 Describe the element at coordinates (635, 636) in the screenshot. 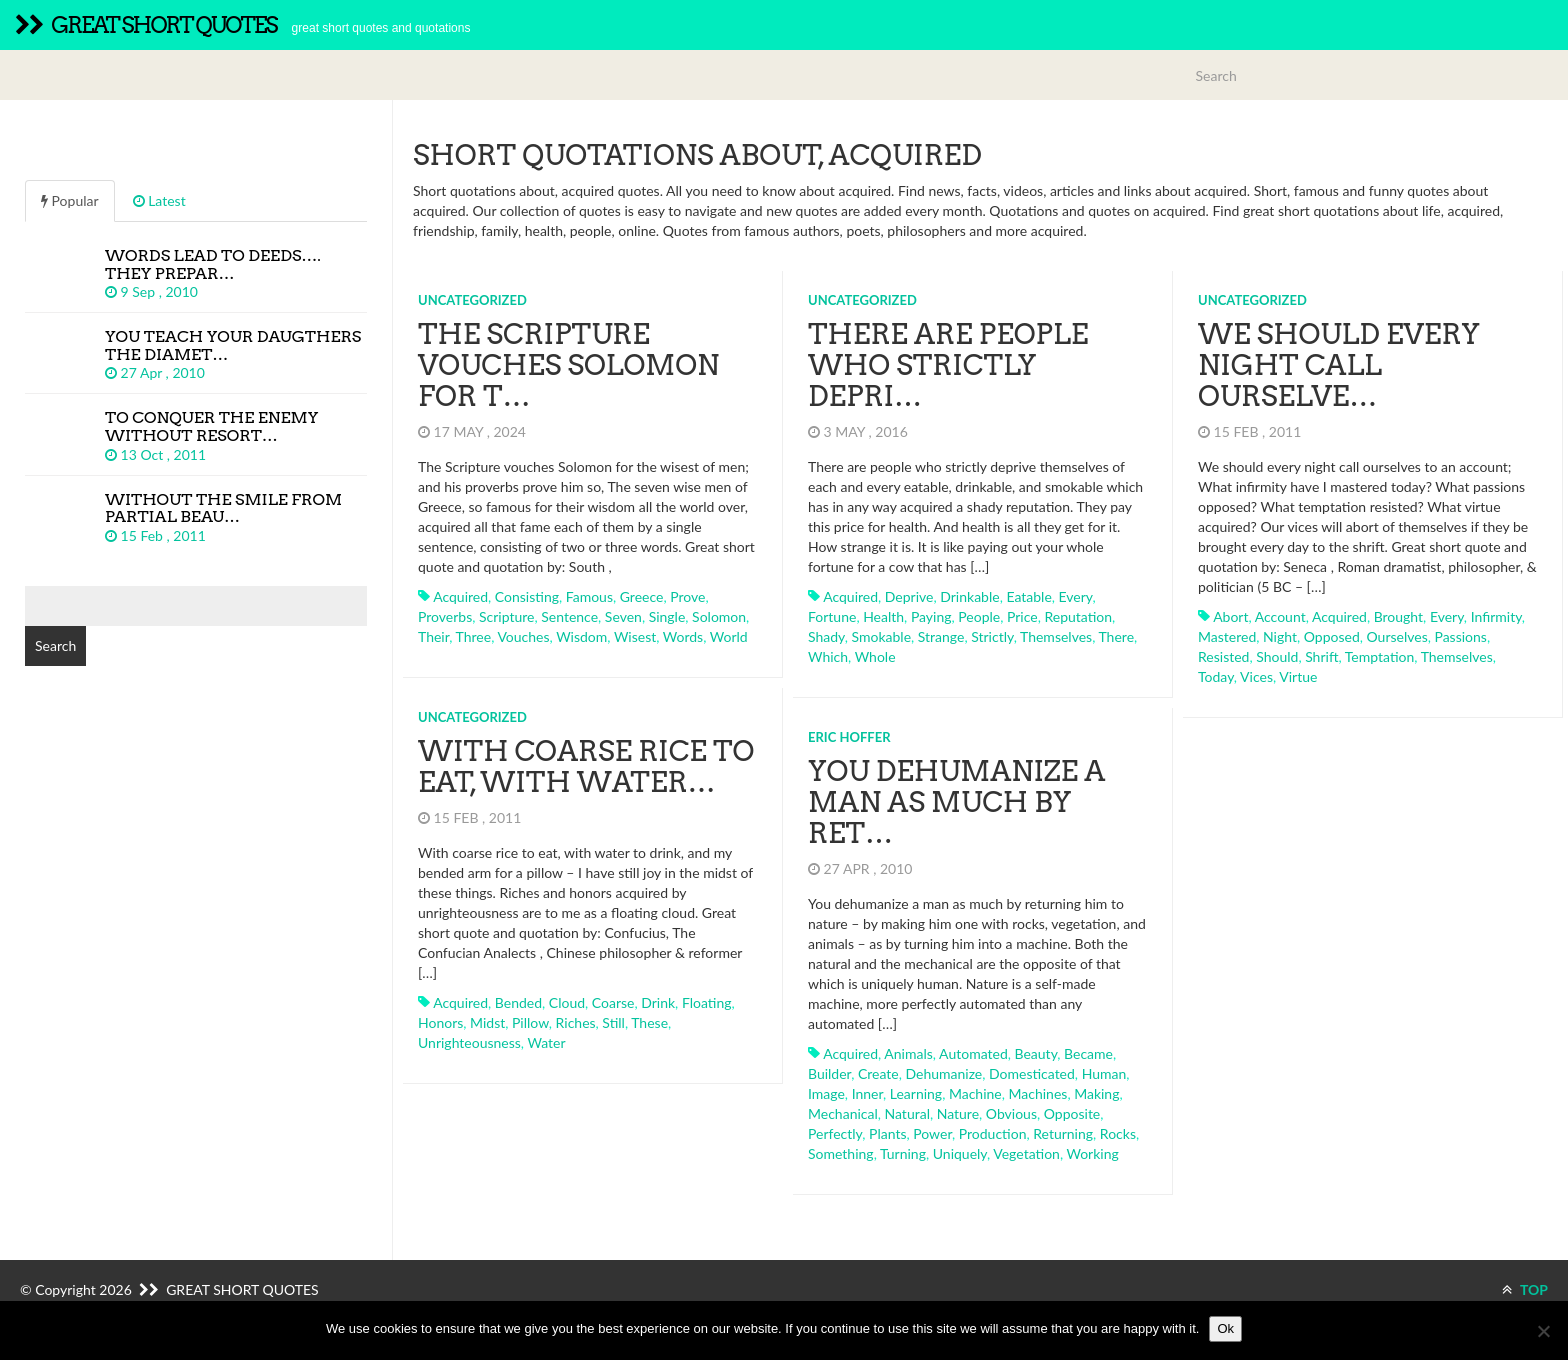

I see `wisest` at that location.